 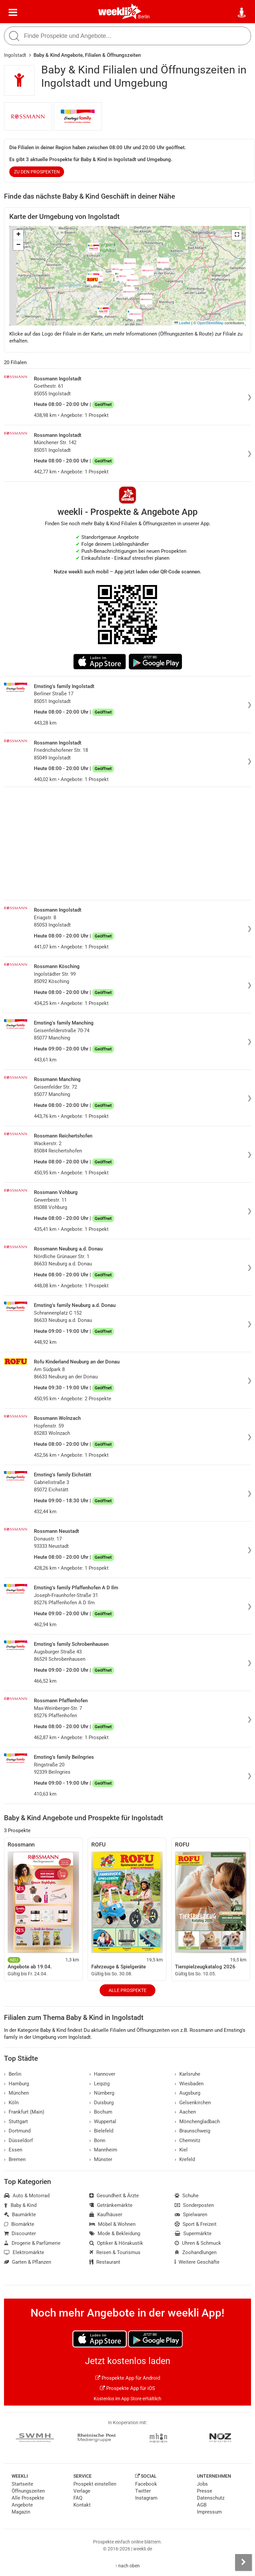 I want to click on Startseite, so click(x=22, y=2484).